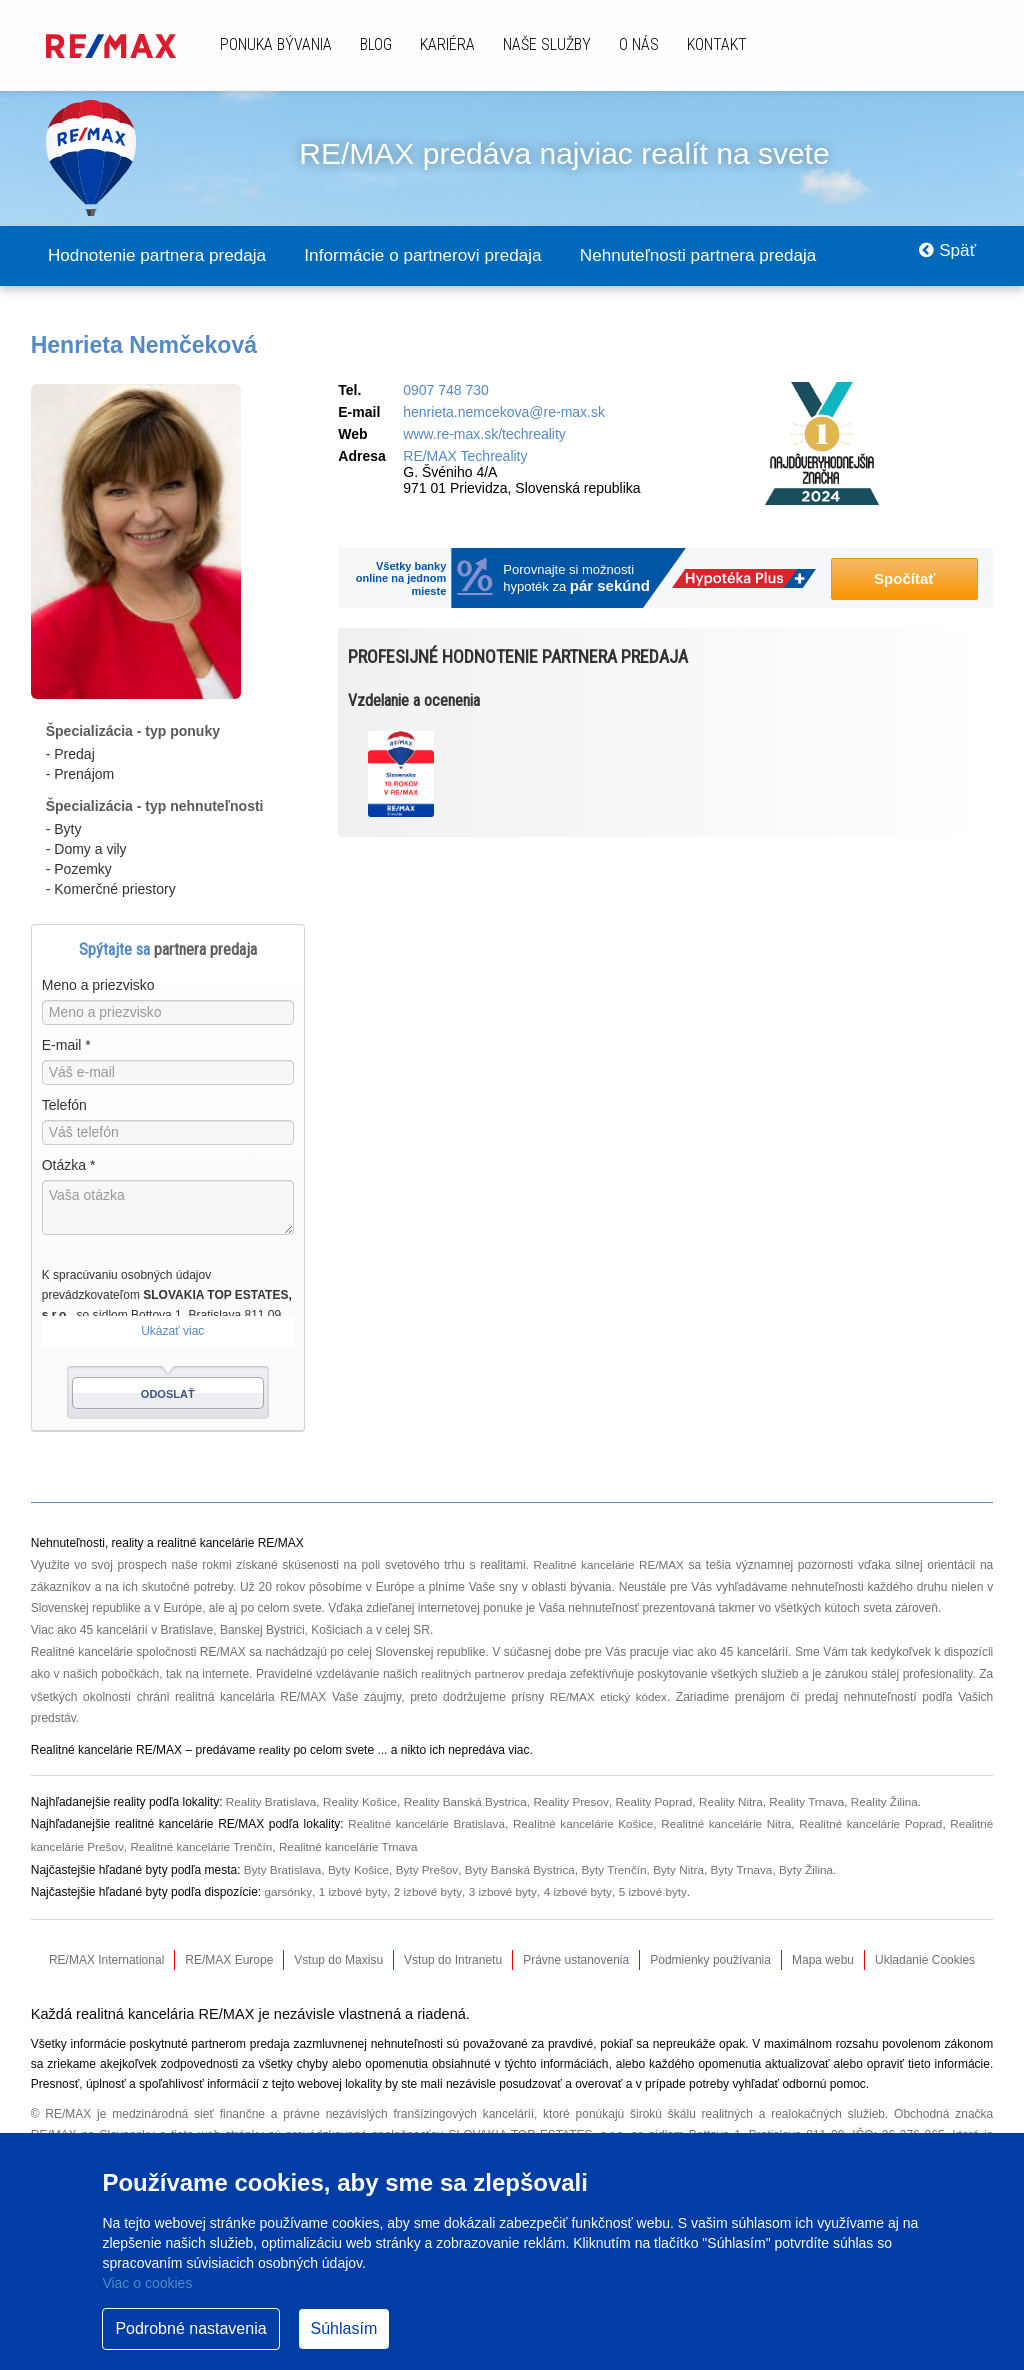 This screenshot has width=1024, height=2370. Describe the element at coordinates (229, 1953) in the screenshot. I see `RE/MAX Europe` at that location.